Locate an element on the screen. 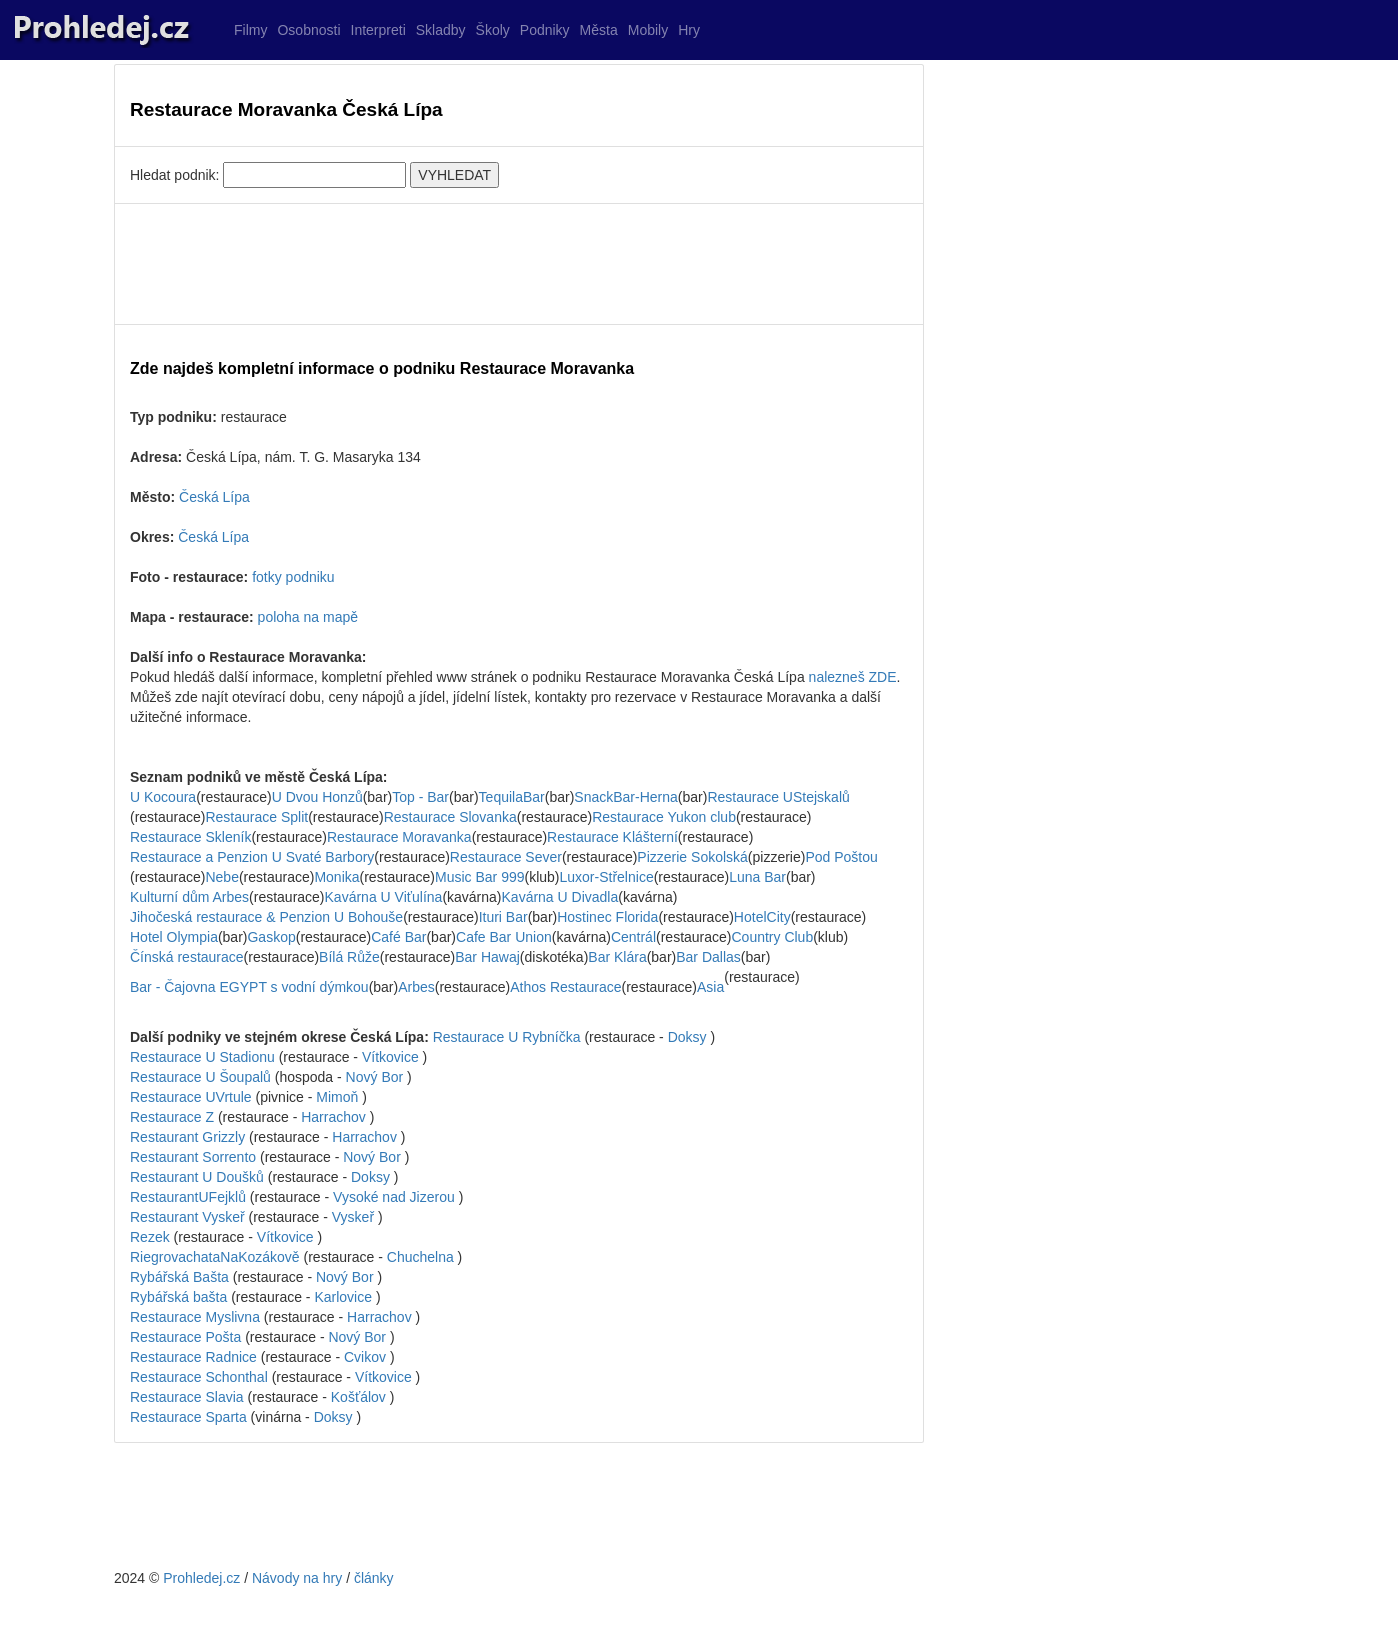  Music Bar 999 is located at coordinates (479, 877).